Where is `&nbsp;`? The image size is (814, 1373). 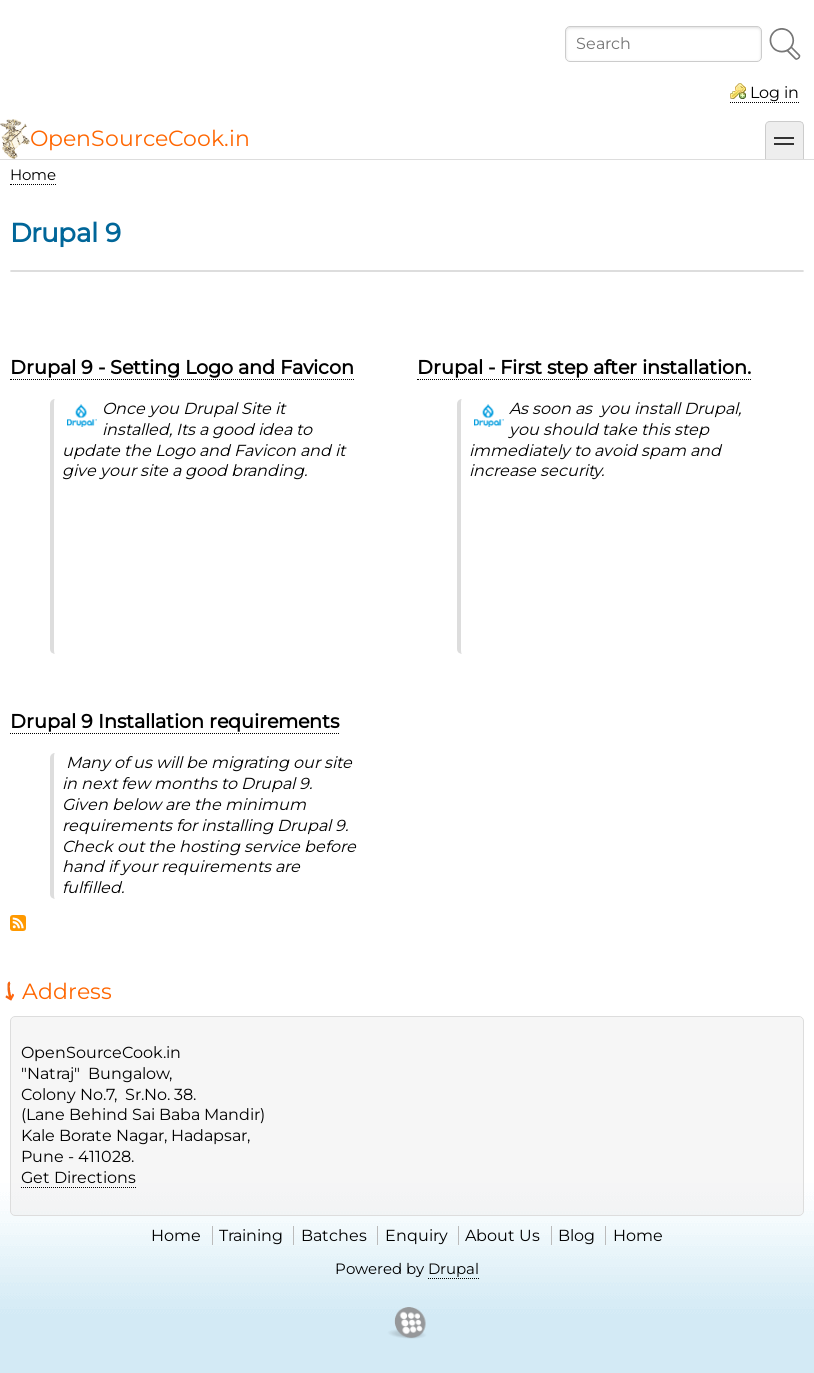 &nbsp; is located at coordinates (210, 573).